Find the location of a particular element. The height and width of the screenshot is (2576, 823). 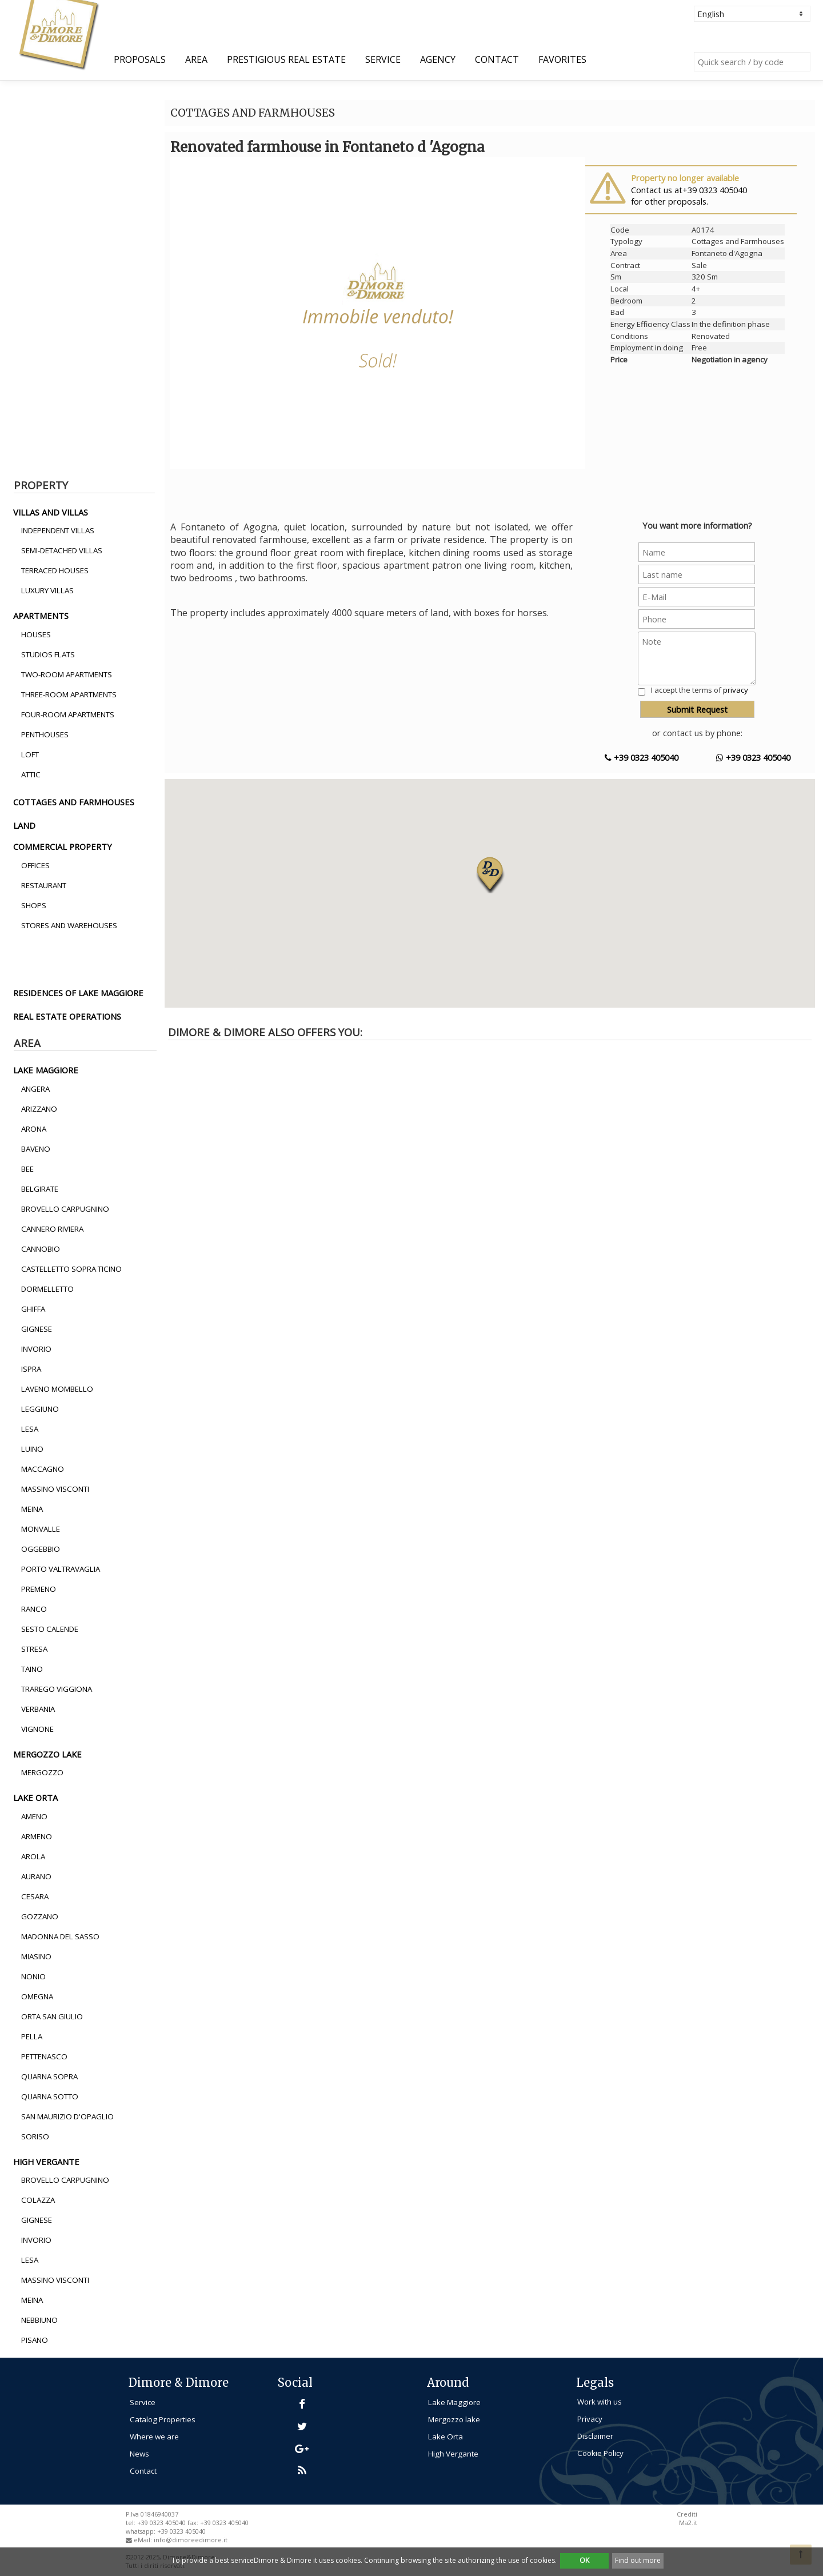

privacy is located at coordinates (735, 690).